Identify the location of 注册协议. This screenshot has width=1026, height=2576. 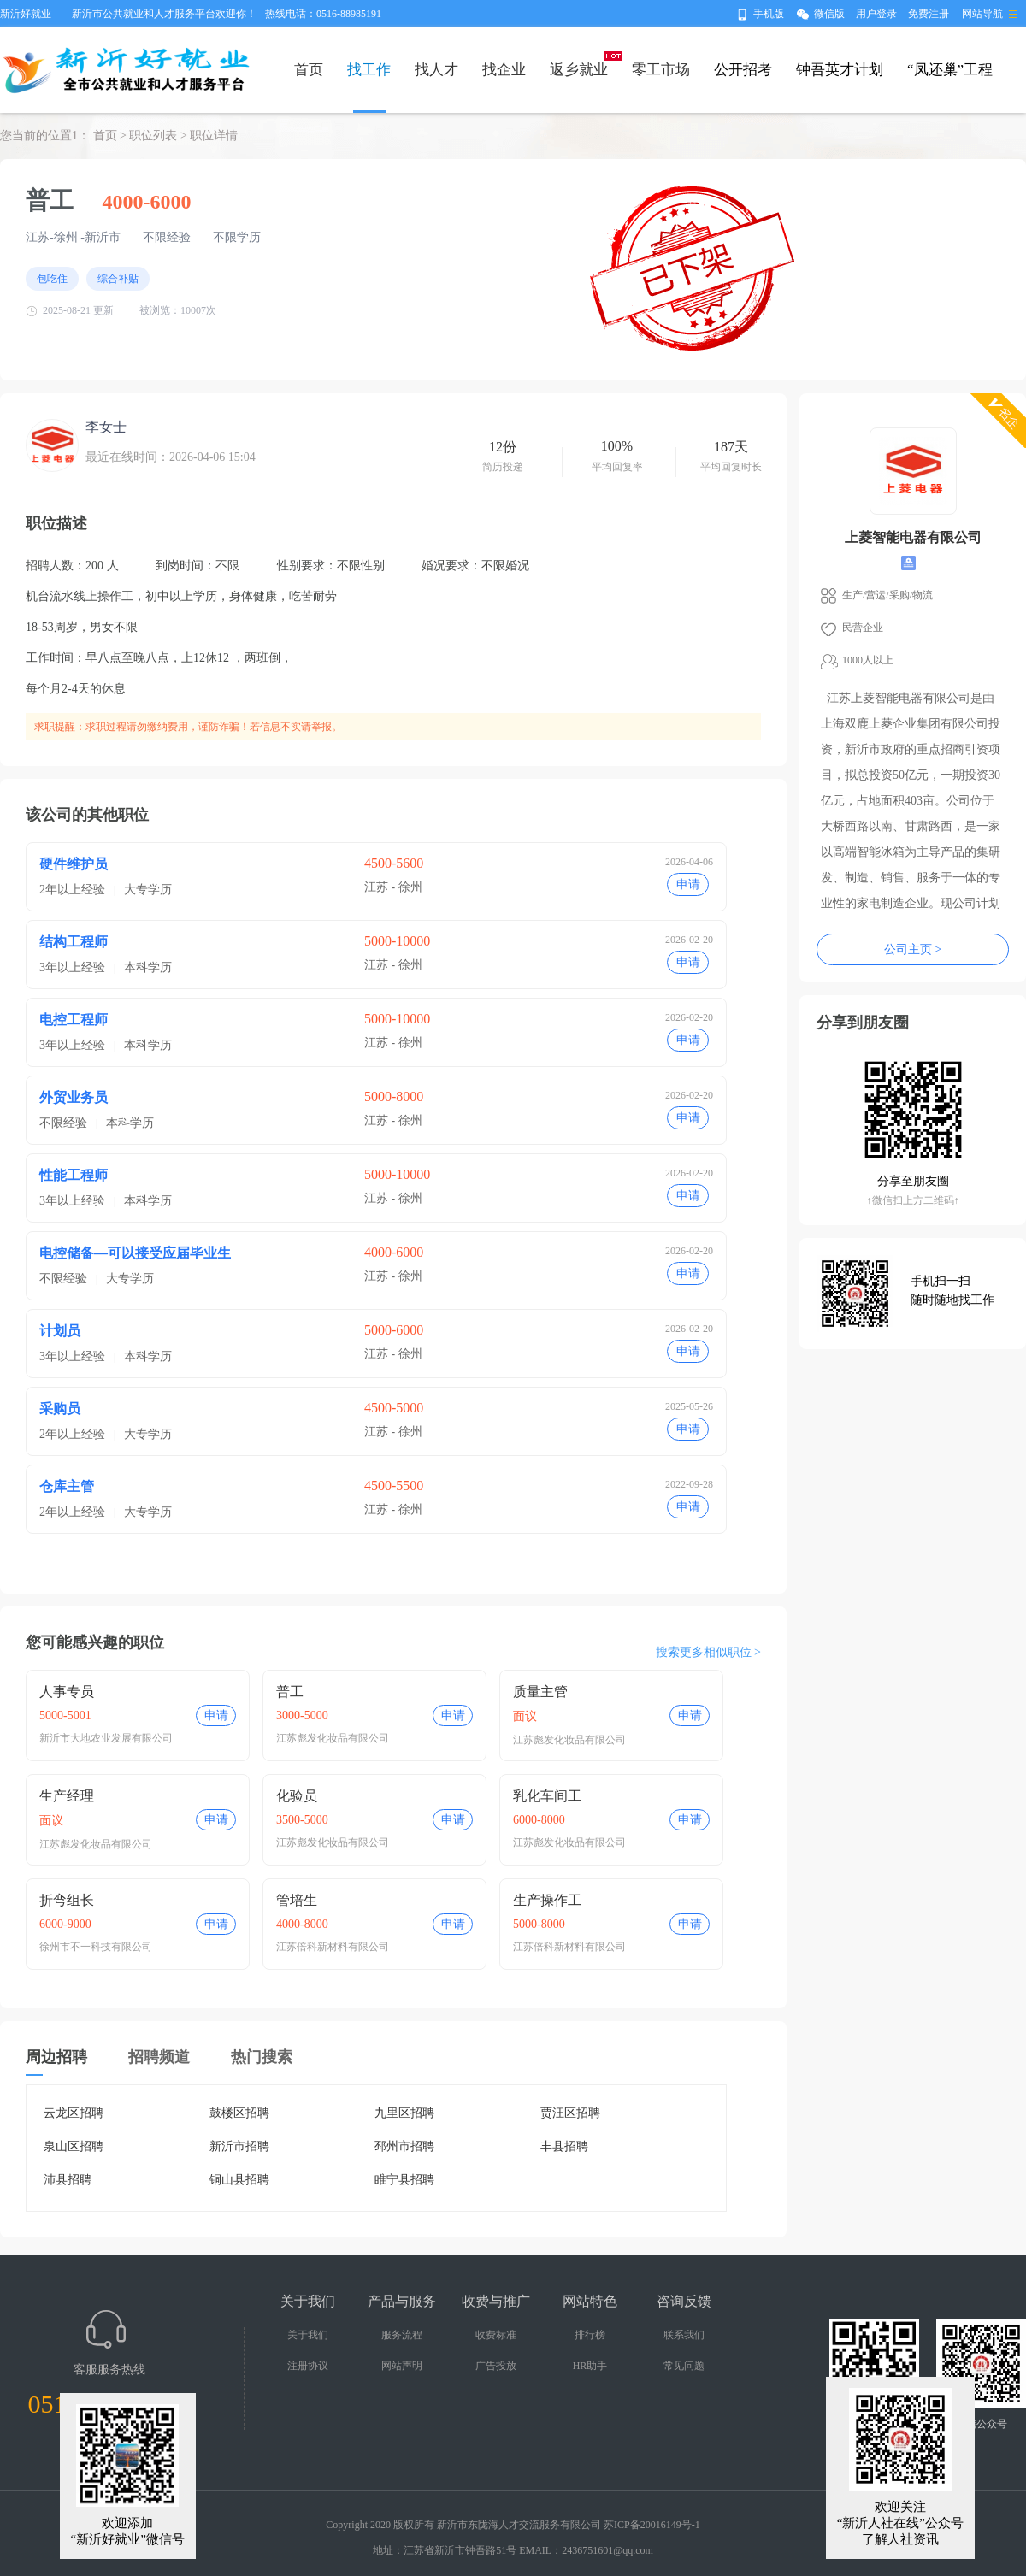
(307, 2366).